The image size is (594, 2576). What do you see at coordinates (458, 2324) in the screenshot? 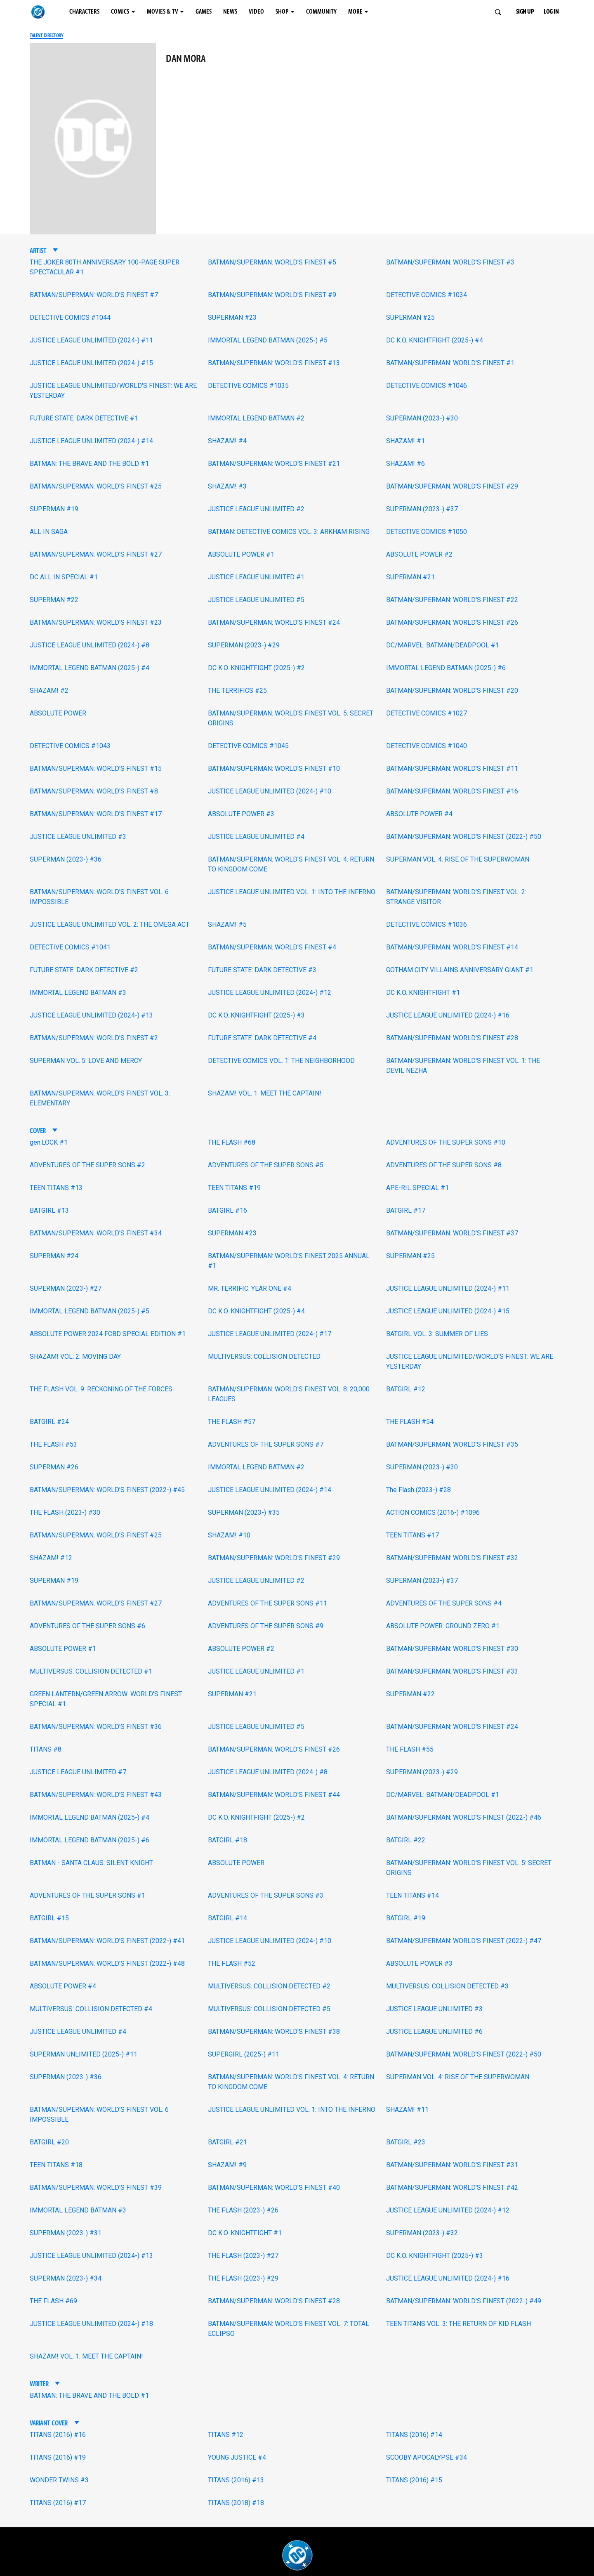
I see `TEEN TITANS VOL. 3: THE RETURN OF KID FLASH` at bounding box center [458, 2324].